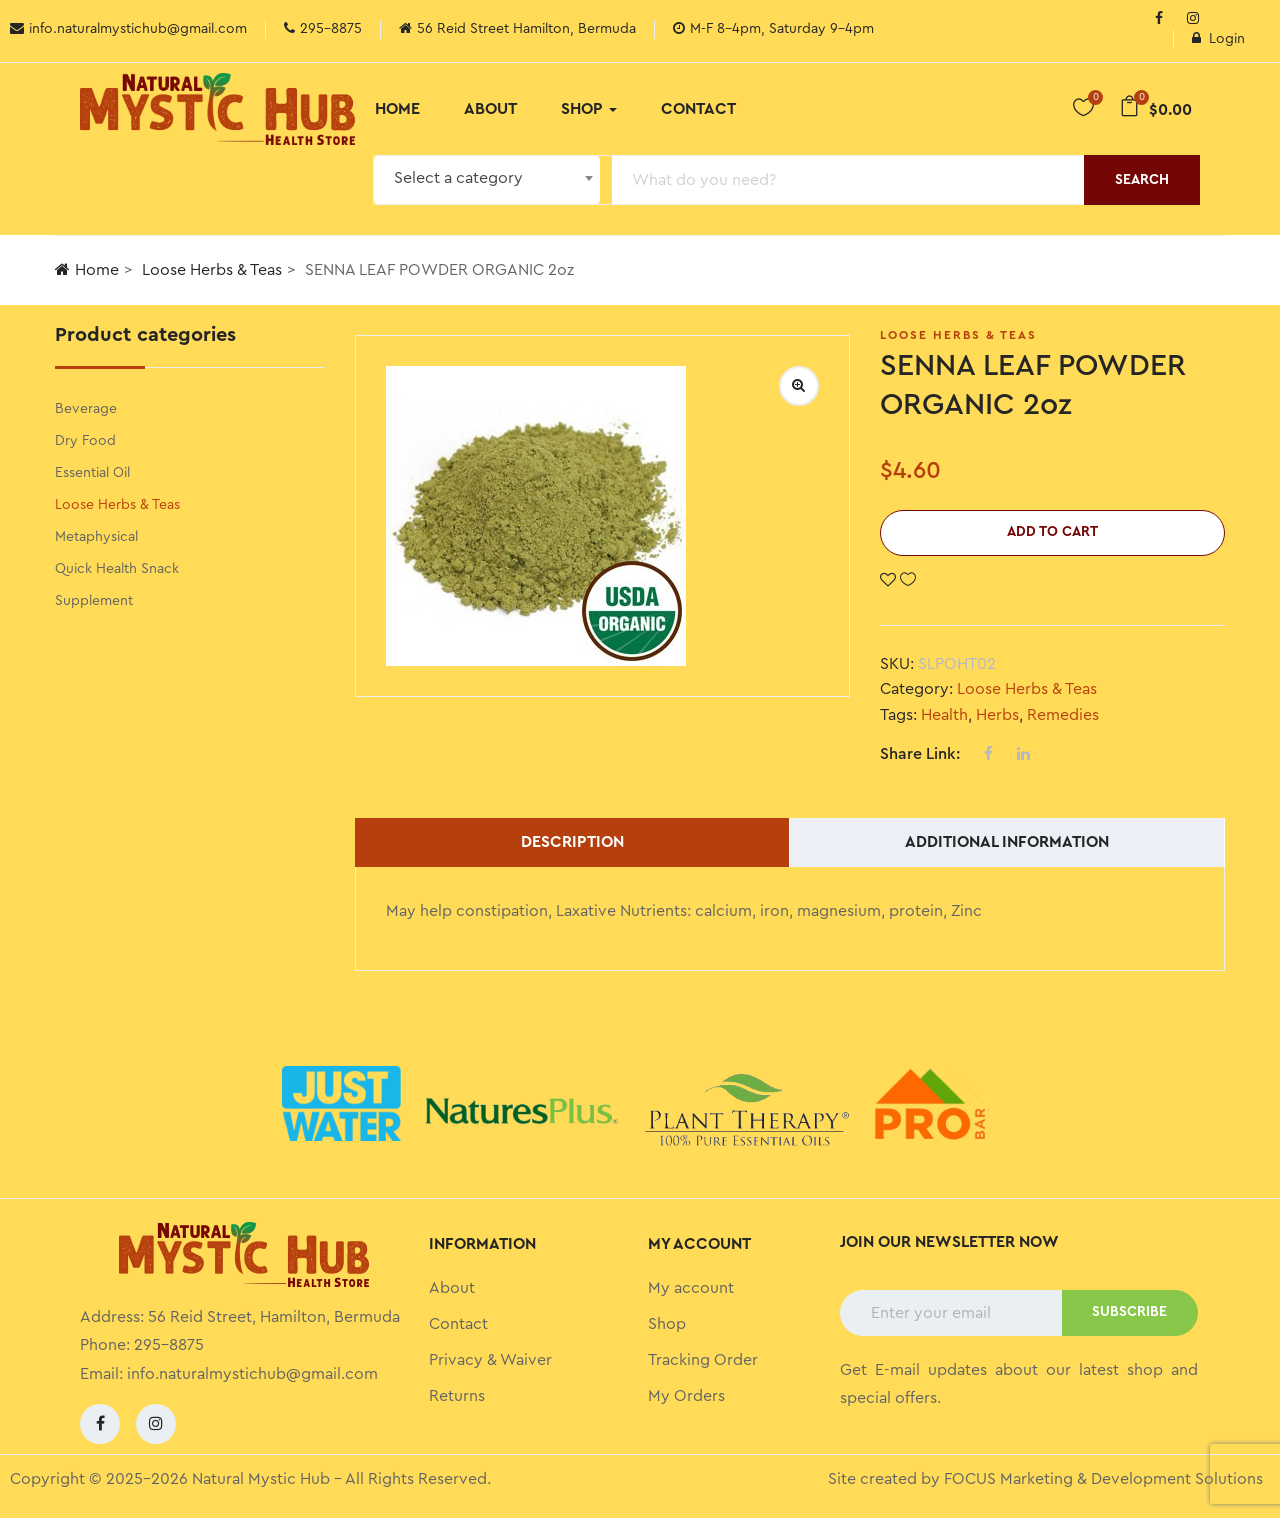 The width and height of the screenshot is (1280, 1518). I want to click on My account, so click(691, 1288).